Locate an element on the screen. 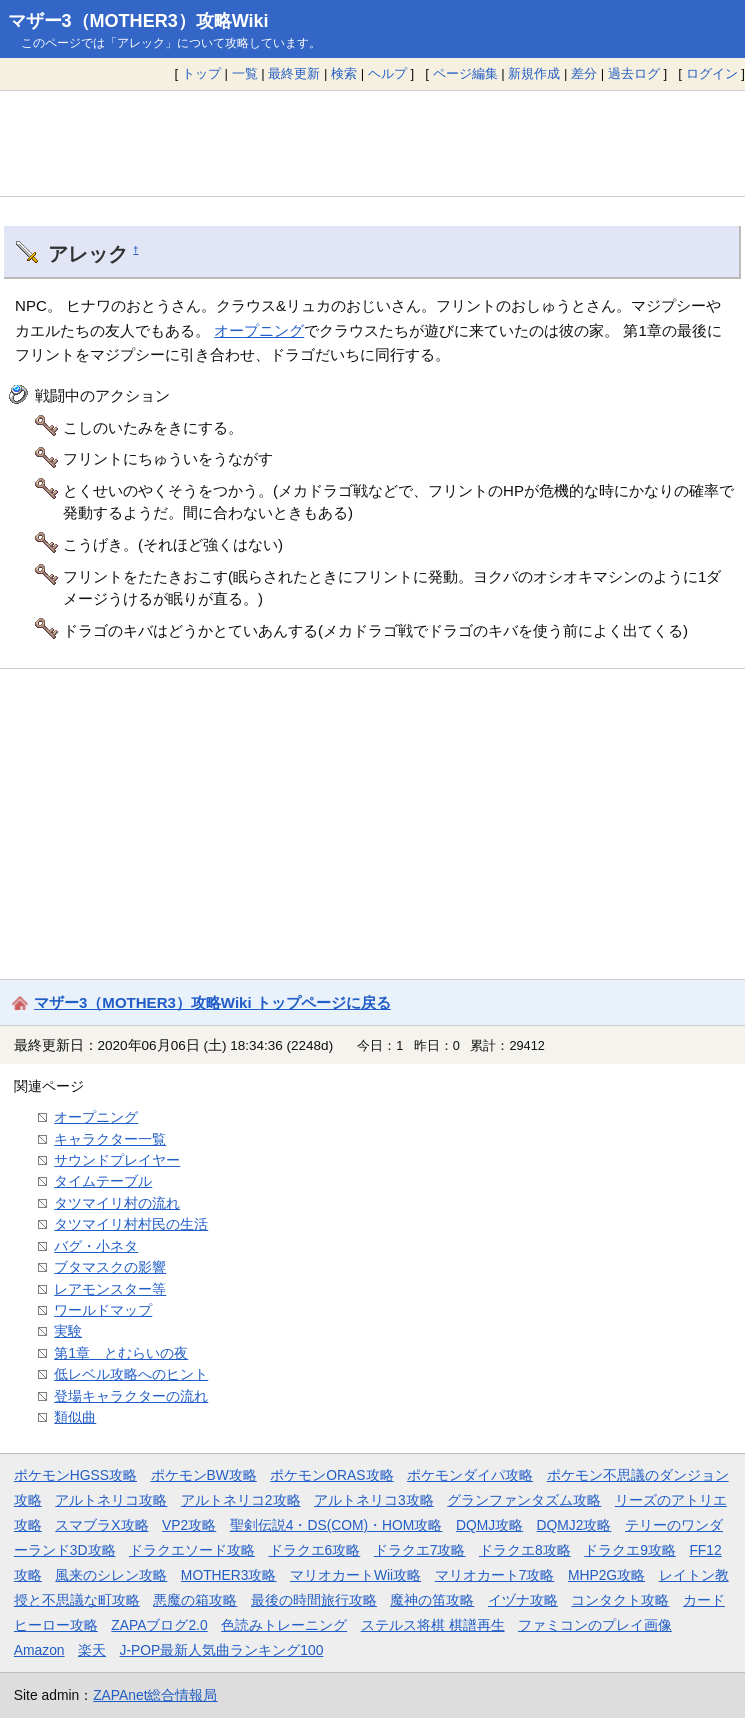  DQMJ攻略 is located at coordinates (489, 1525).